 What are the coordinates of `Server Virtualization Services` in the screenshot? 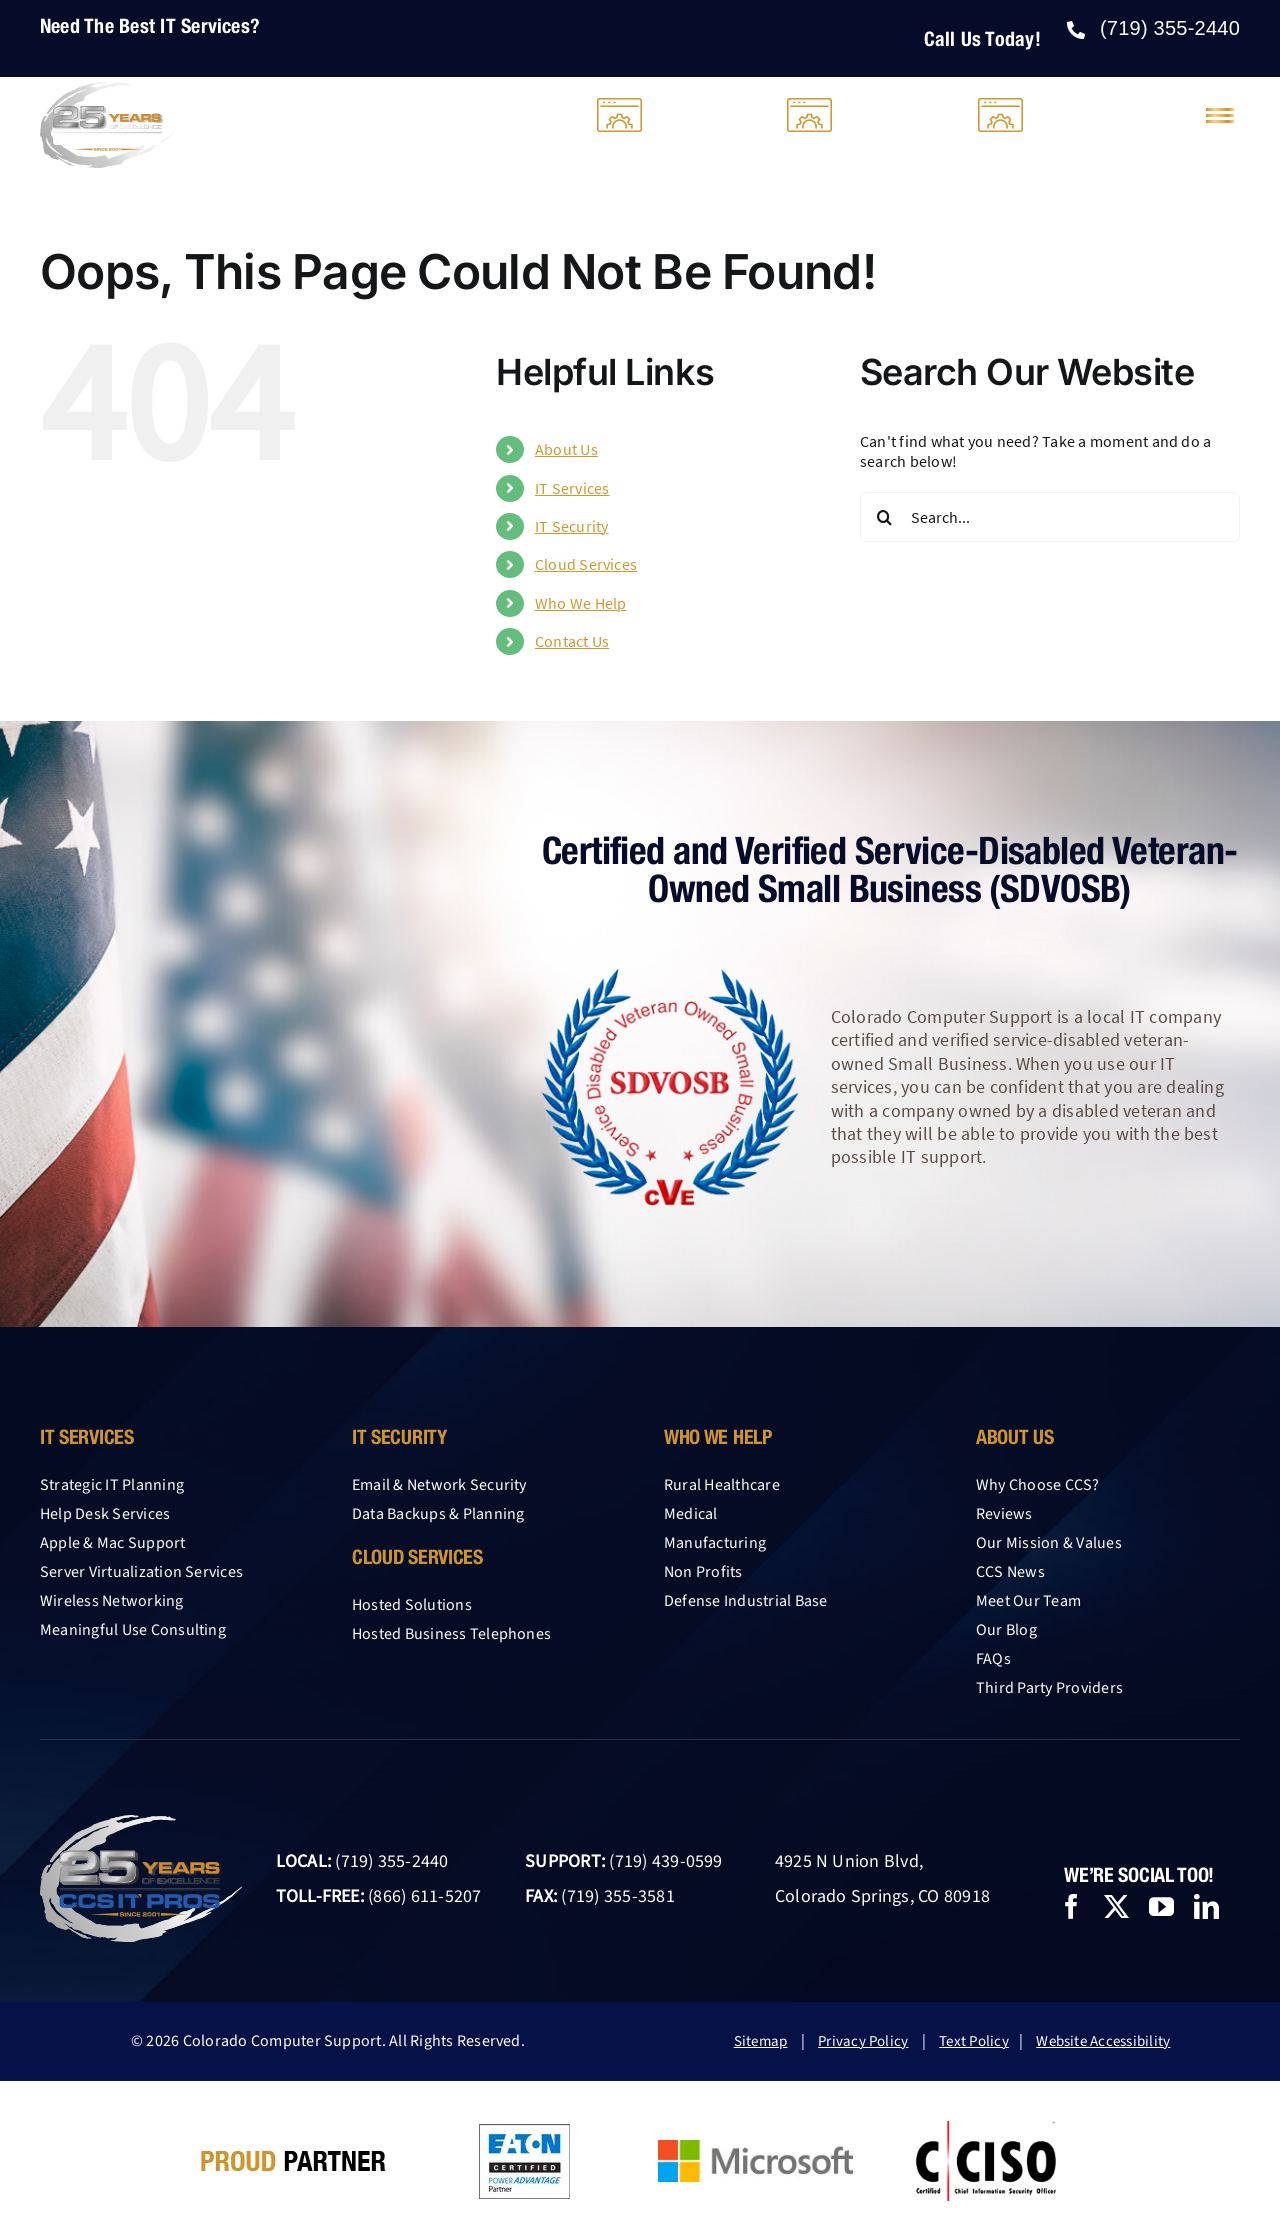 It's located at (141, 1572).